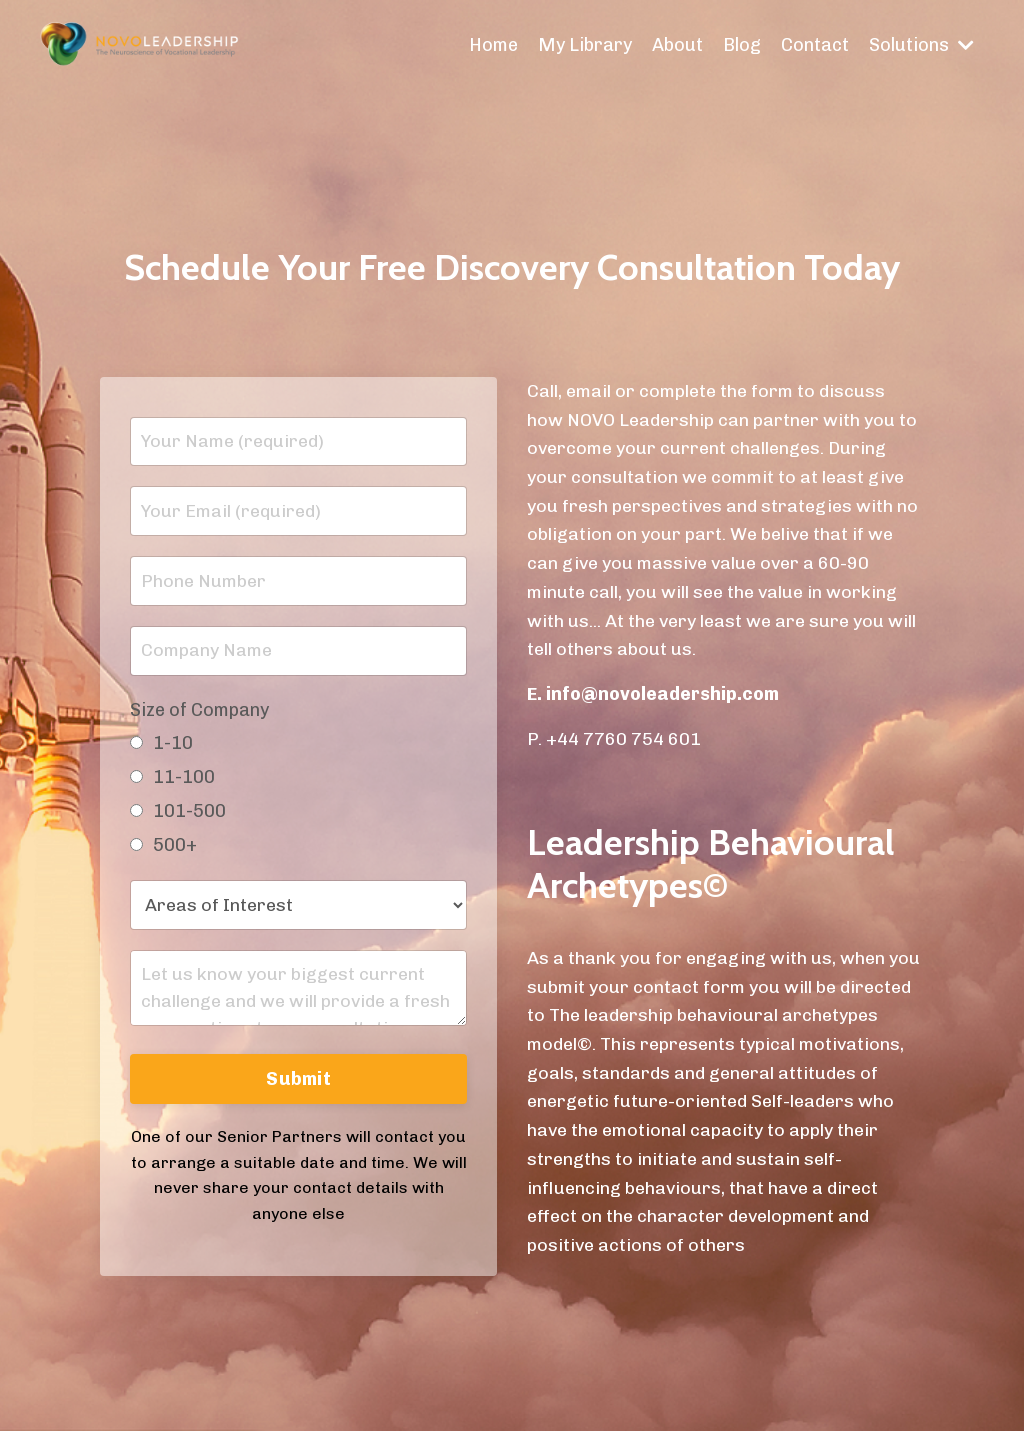 Image resolution: width=1024 pixels, height=1431 pixels. Describe the element at coordinates (742, 45) in the screenshot. I see `Blog` at that location.